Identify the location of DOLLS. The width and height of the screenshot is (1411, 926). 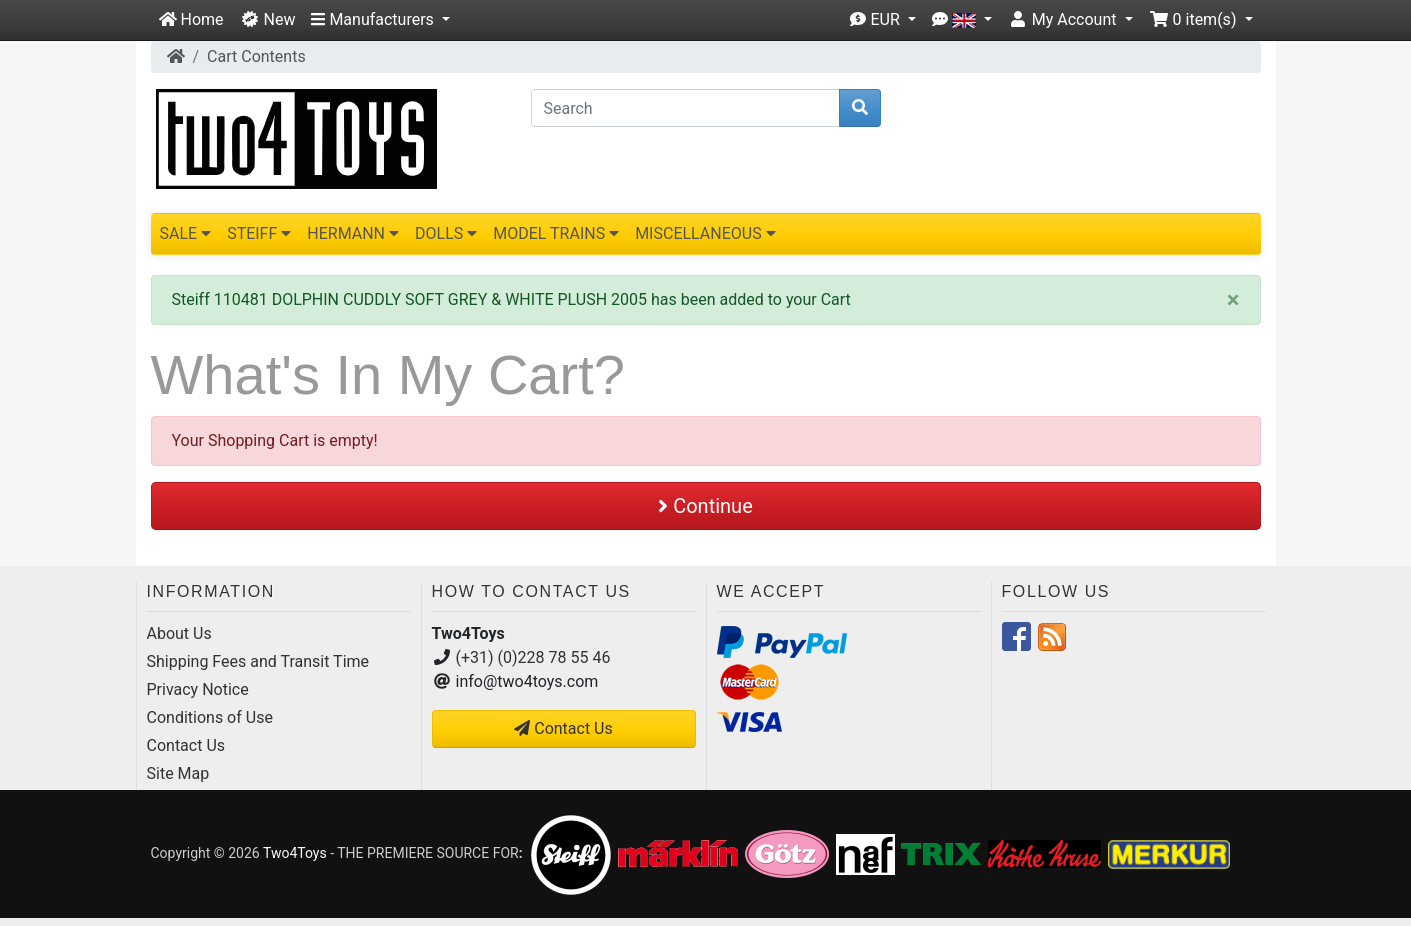
(446, 233).